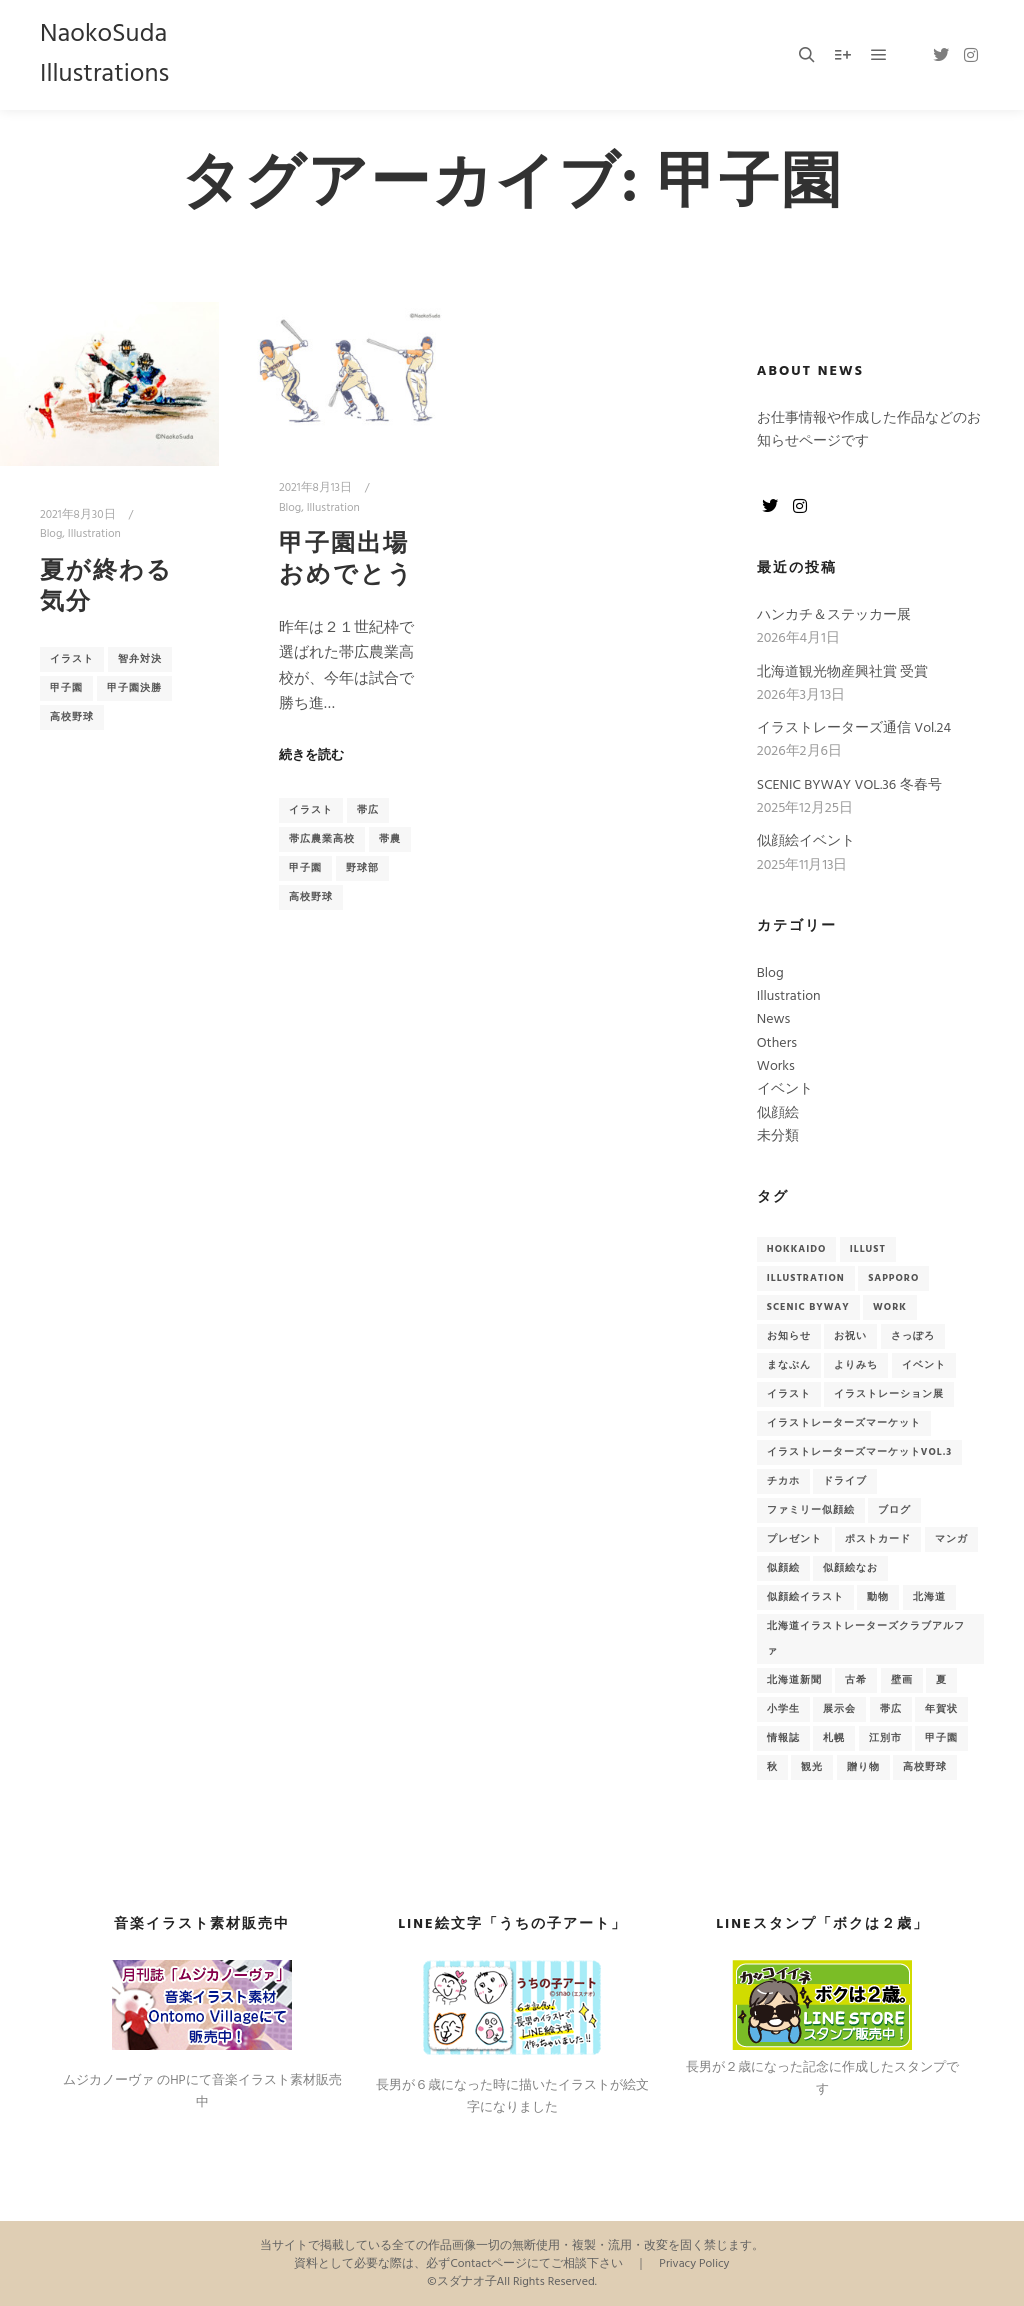 Image resolution: width=1024 pixels, height=2306 pixels. I want to click on 甲子園, so click(66, 688).